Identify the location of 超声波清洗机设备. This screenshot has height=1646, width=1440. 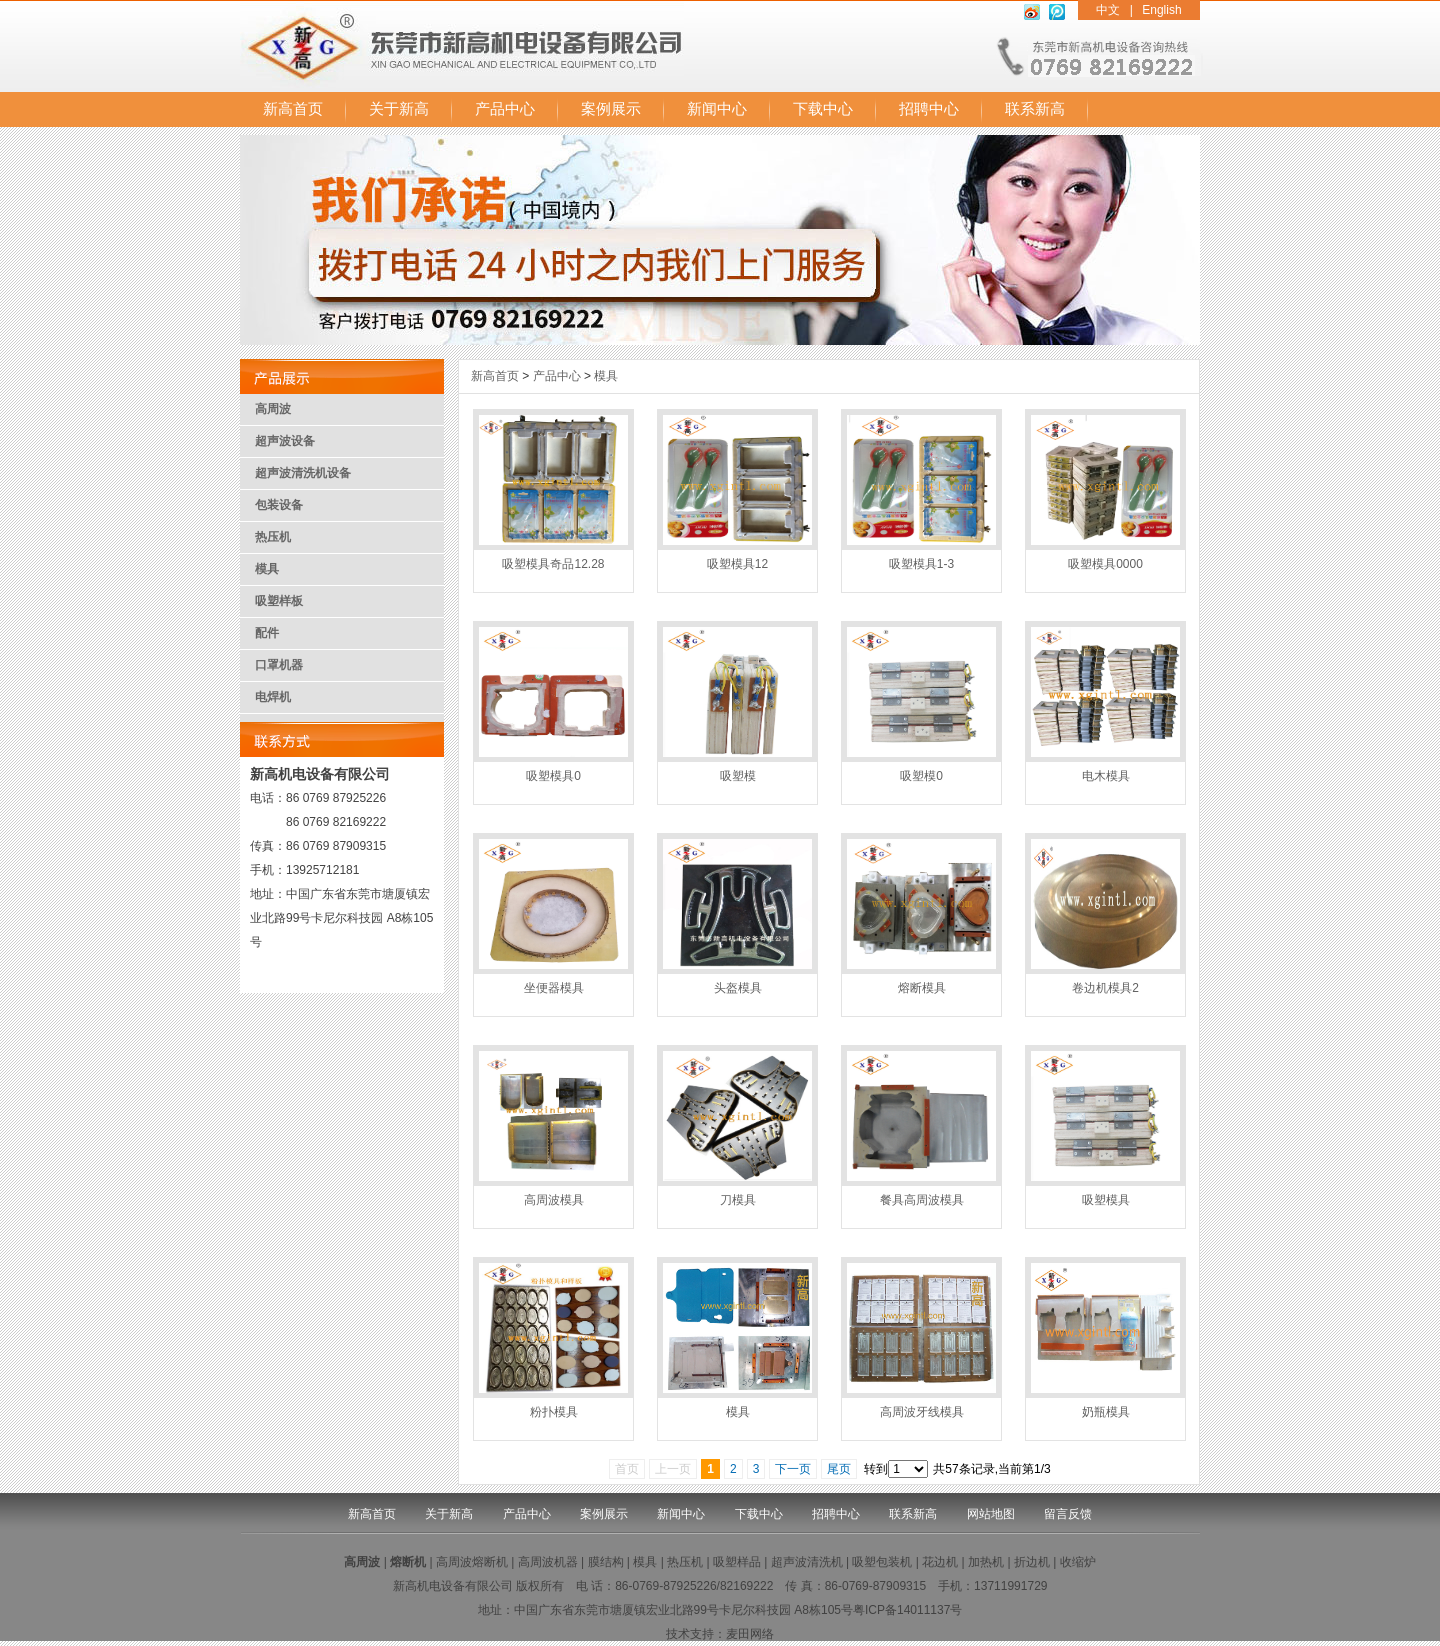
(303, 473).